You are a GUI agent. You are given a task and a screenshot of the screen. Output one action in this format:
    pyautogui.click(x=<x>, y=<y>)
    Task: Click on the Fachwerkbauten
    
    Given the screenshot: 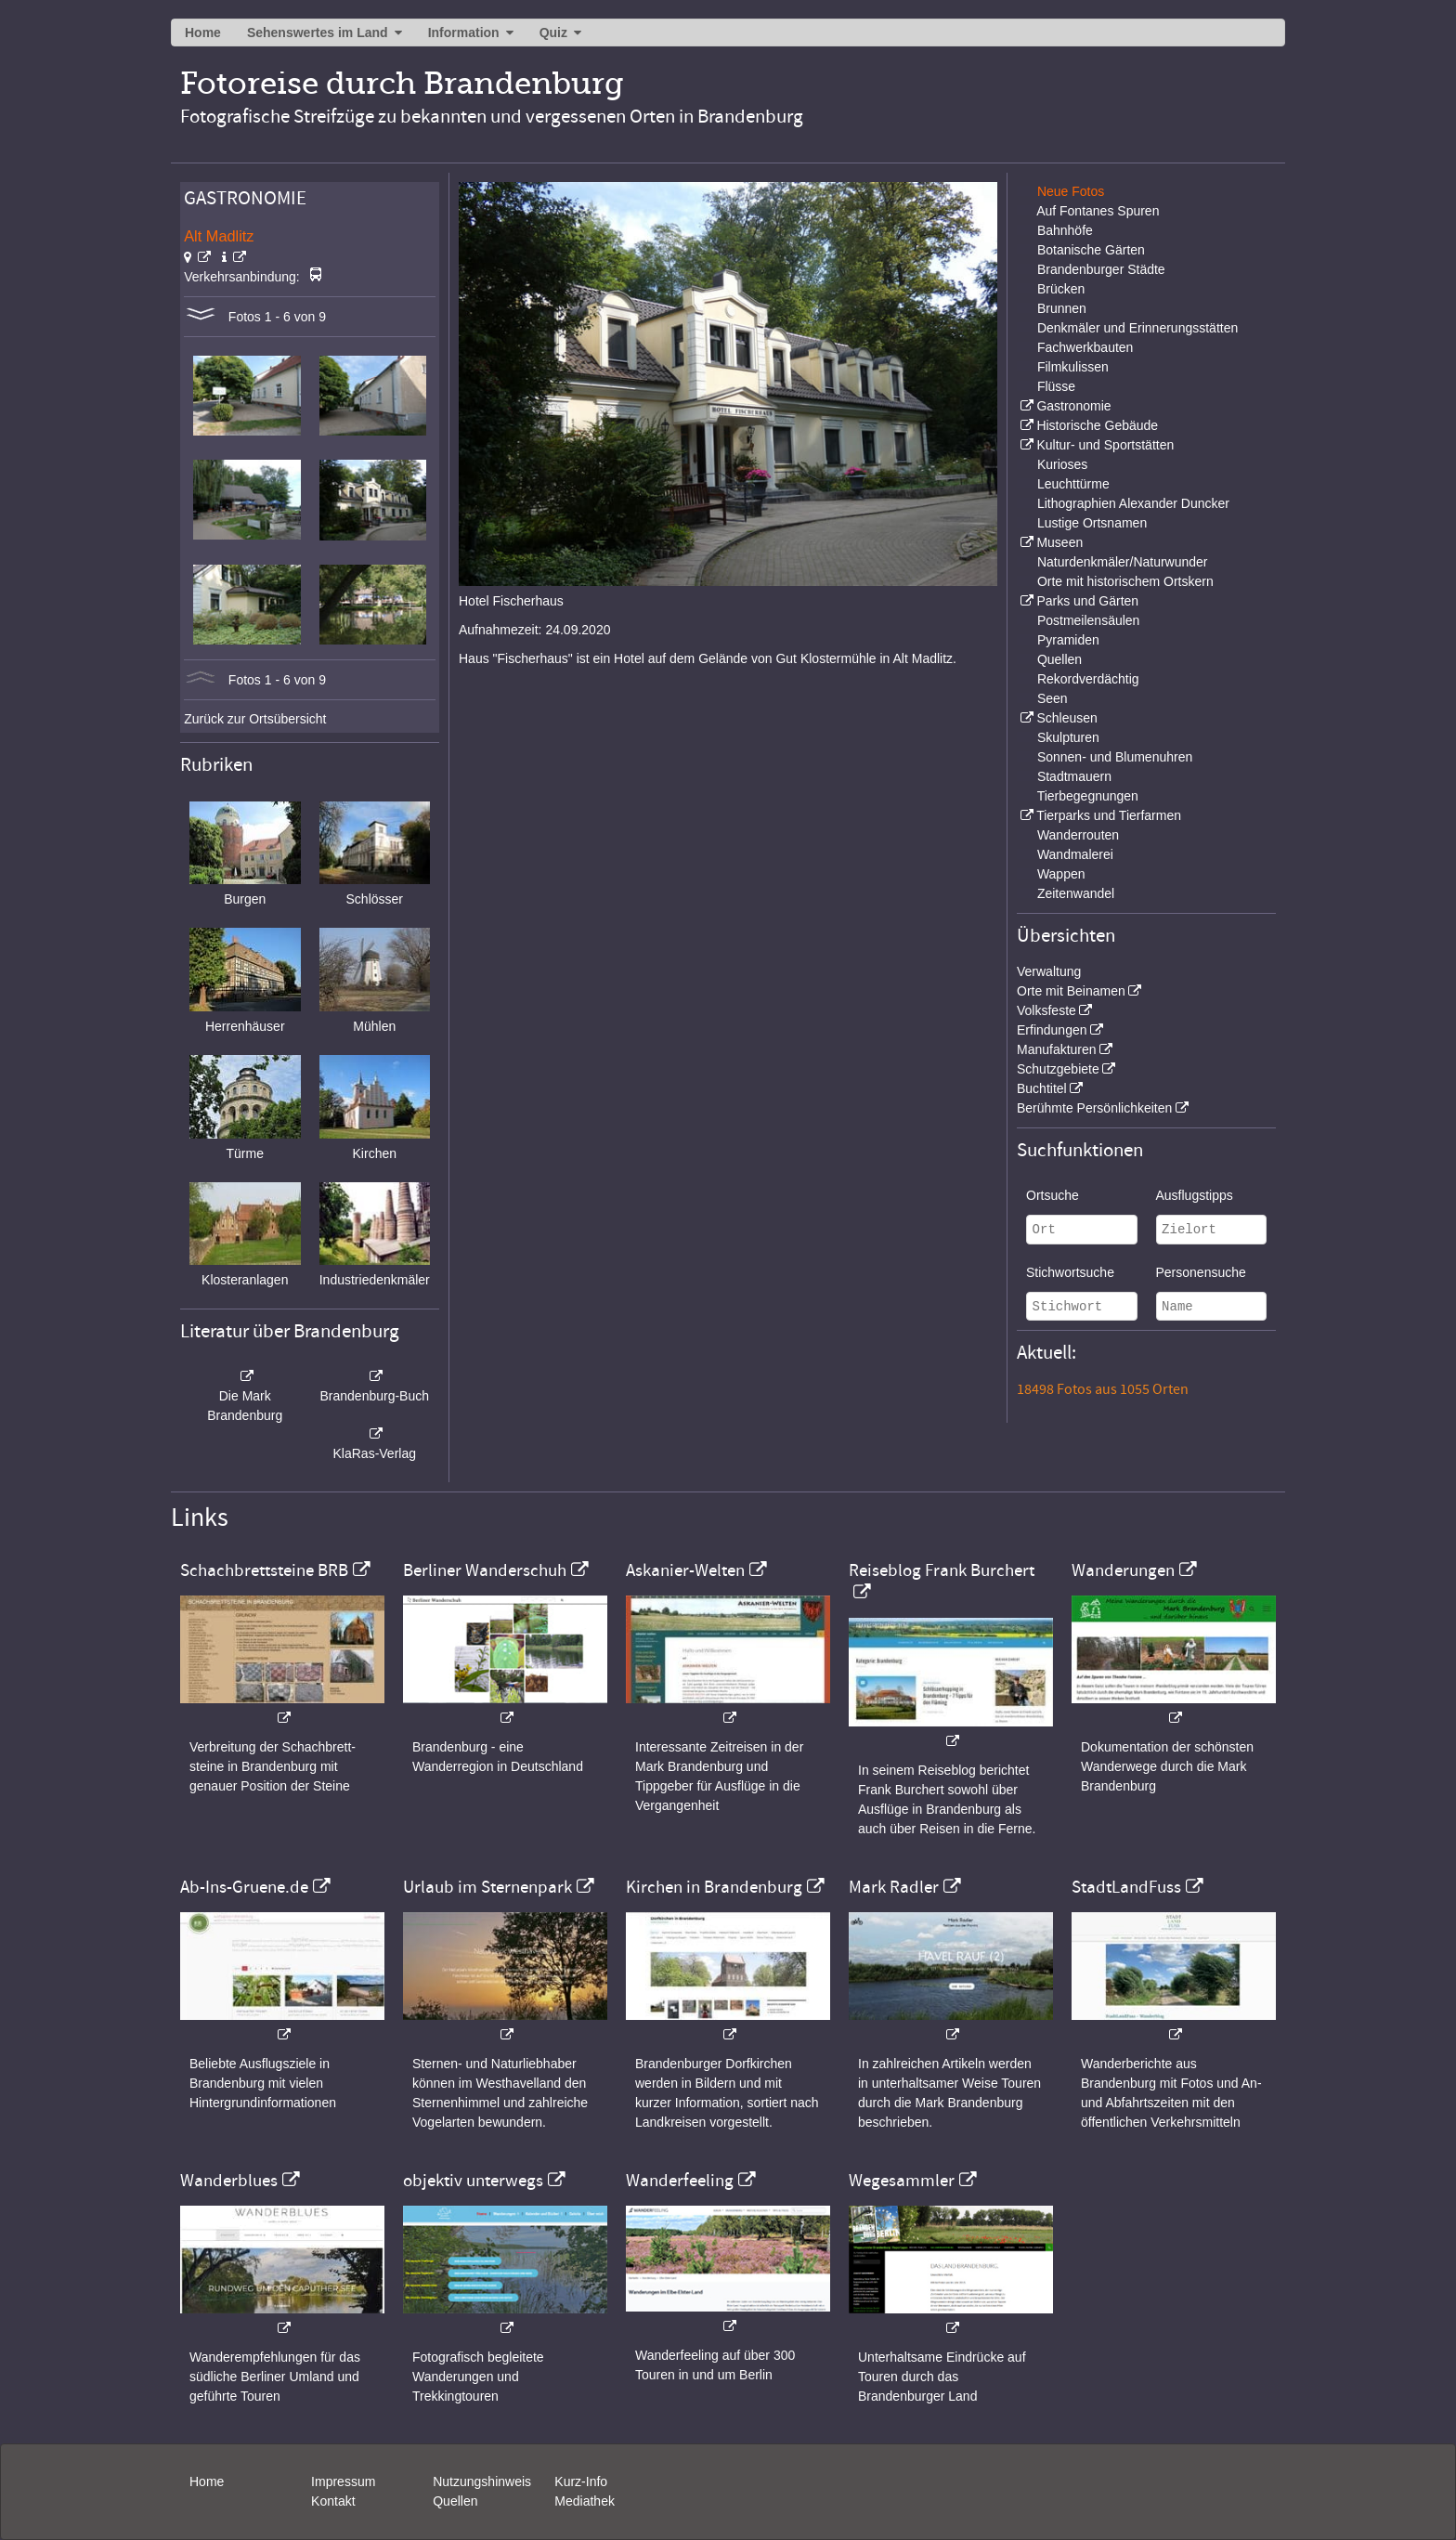 What is the action you would take?
    pyautogui.click(x=1085, y=347)
    